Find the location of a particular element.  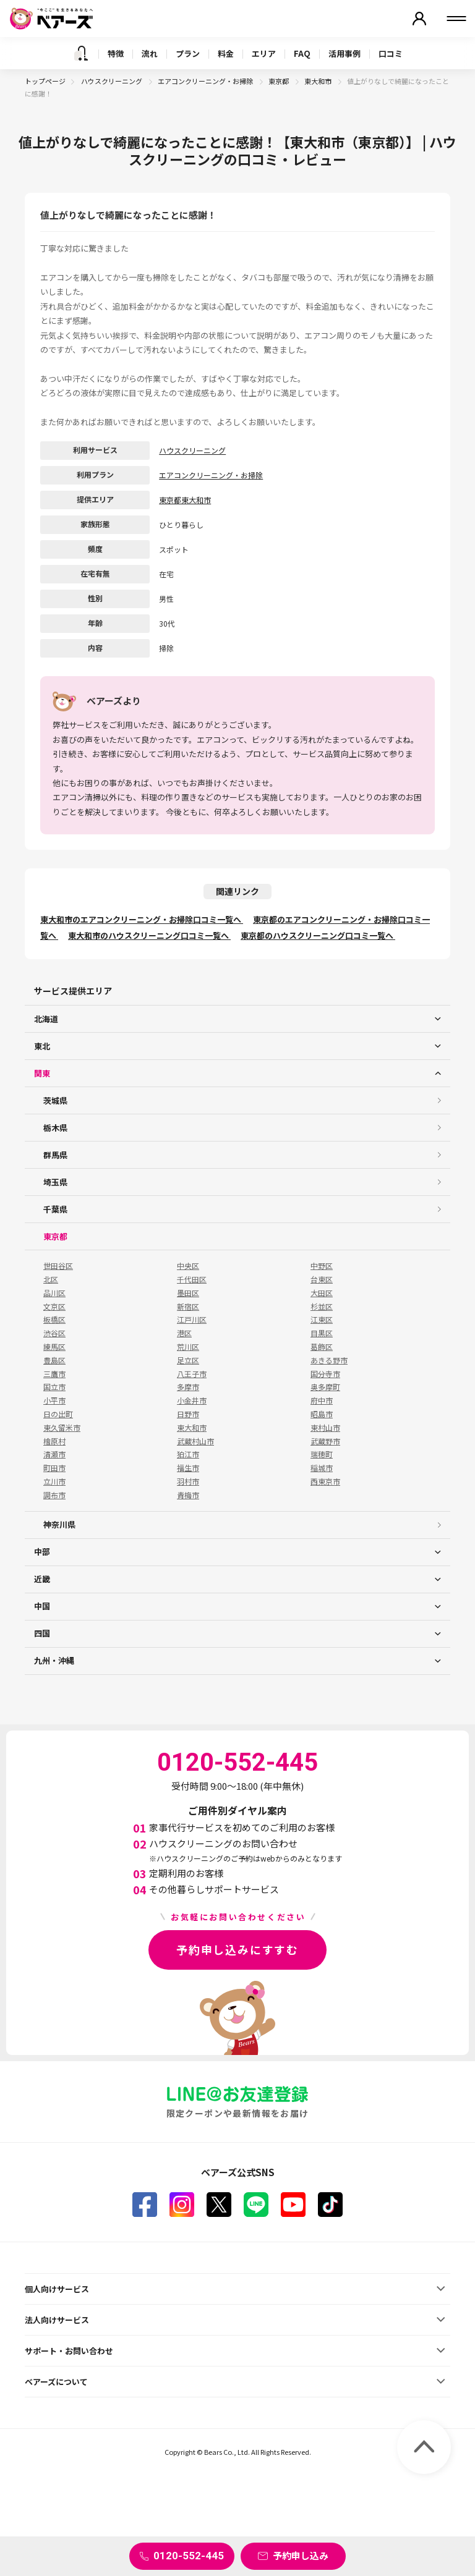

東大和市のハウスクリーニング口コミ一覧へ is located at coordinates (149, 935).